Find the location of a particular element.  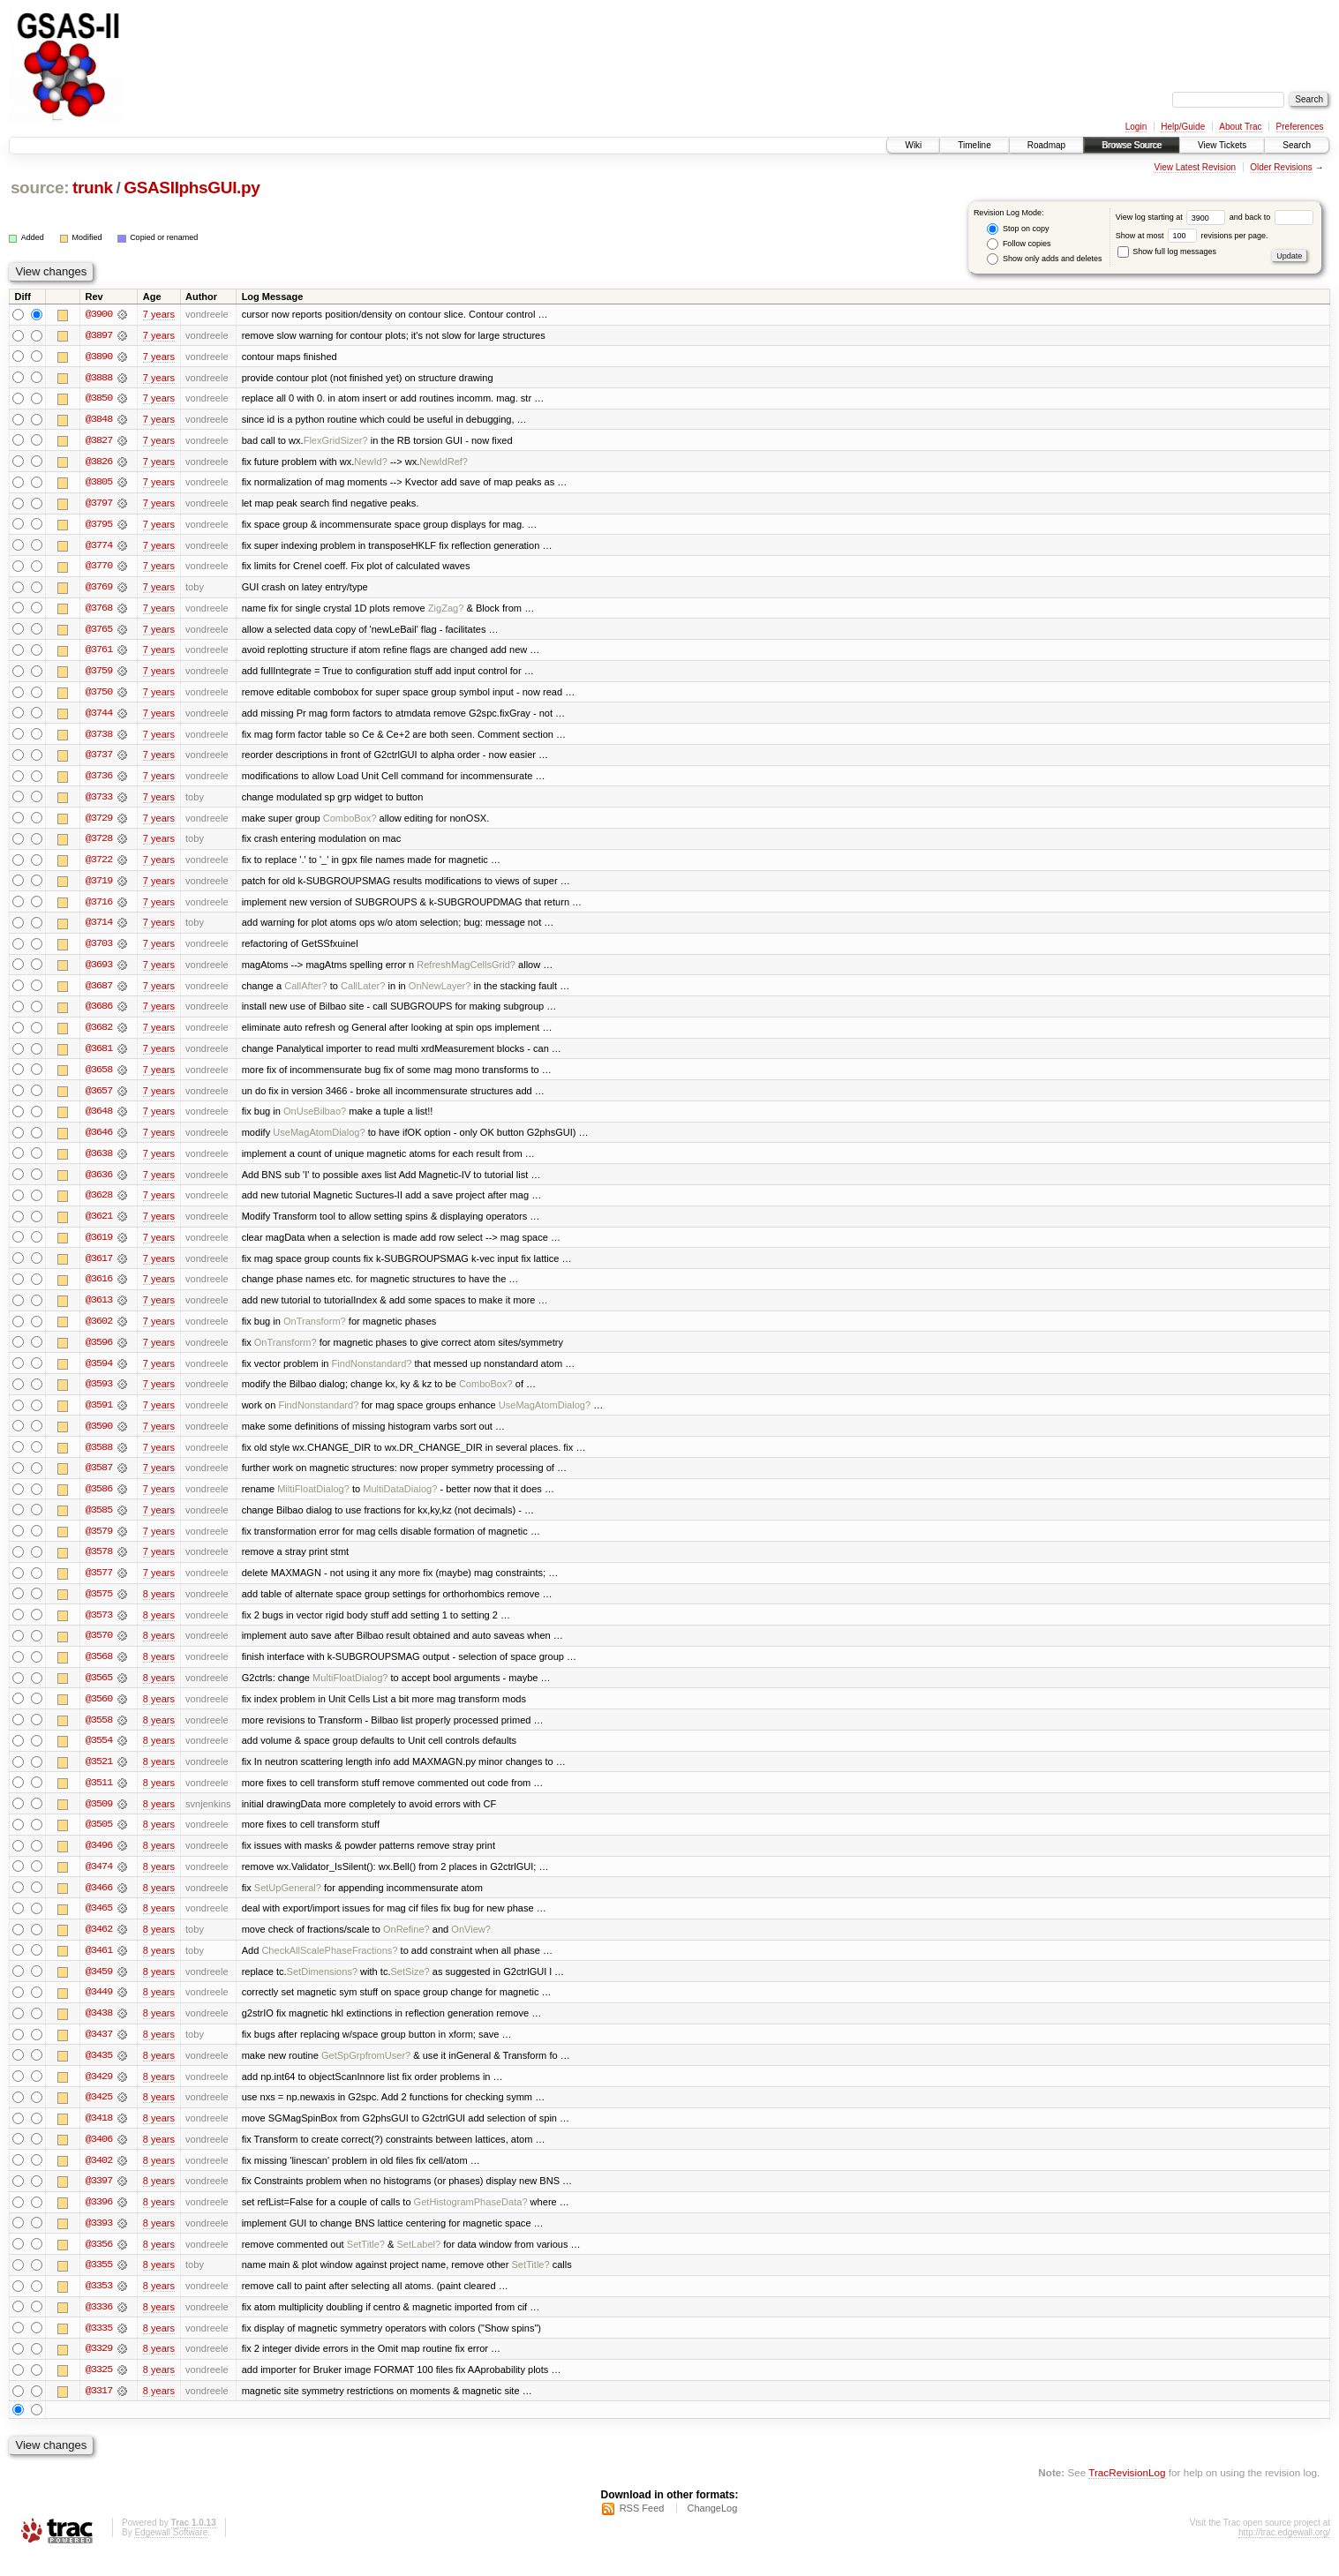

@3429 is located at coordinates (99, 2093).